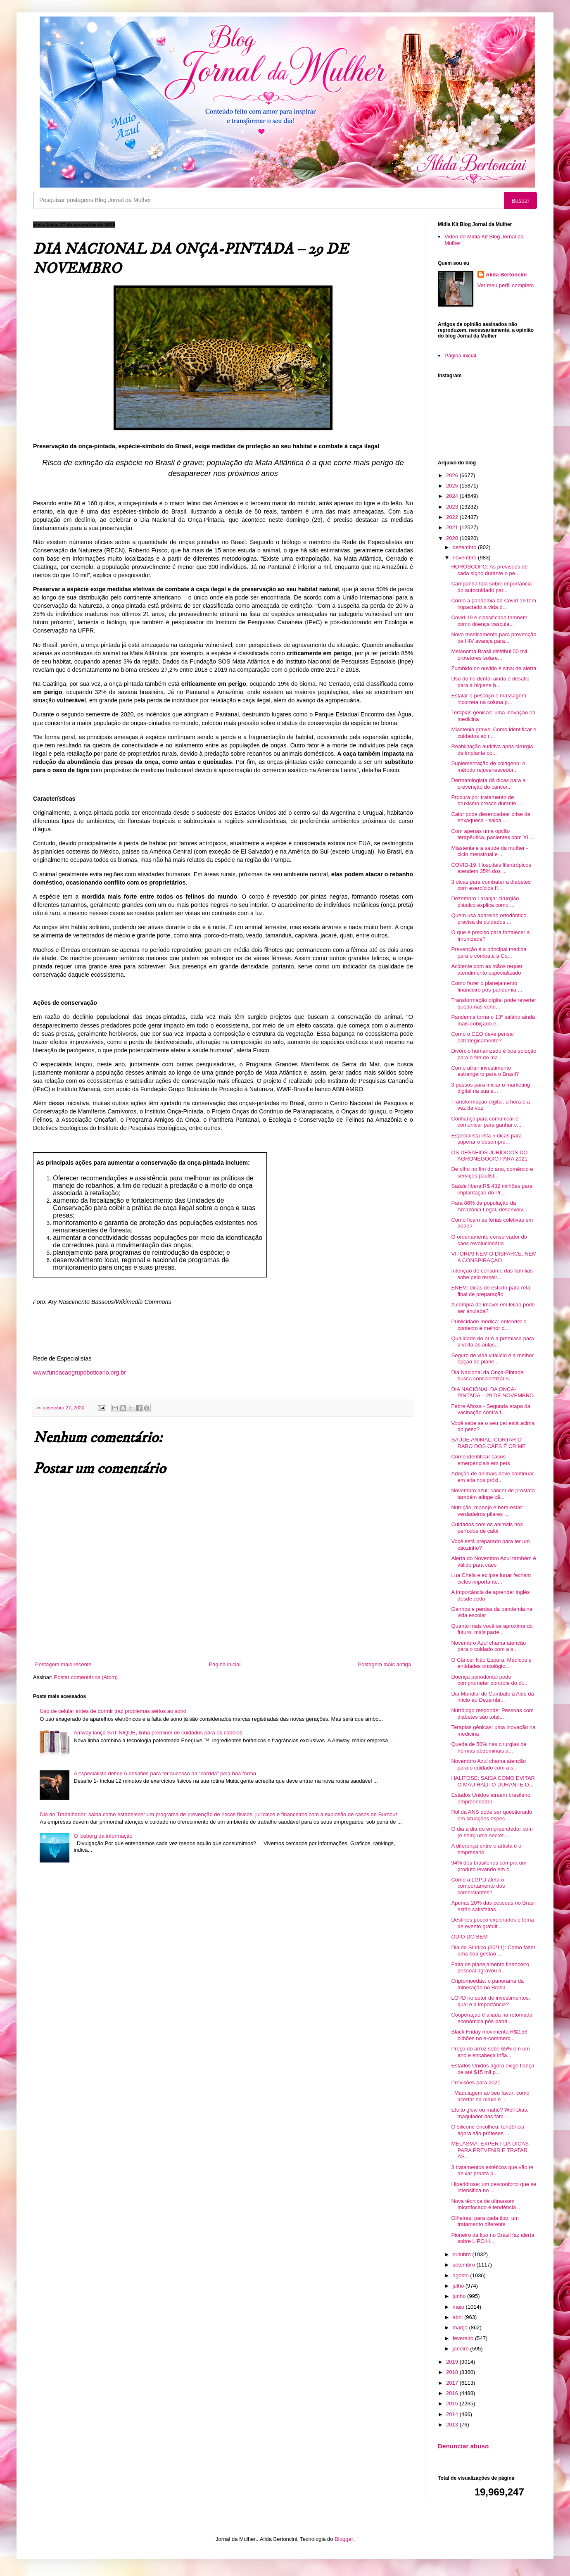 The height and width of the screenshot is (2576, 570). What do you see at coordinates (487, 1510) in the screenshot?
I see `Nutrição, manejo e bem-estar: verdadeiros pilares ...` at bounding box center [487, 1510].